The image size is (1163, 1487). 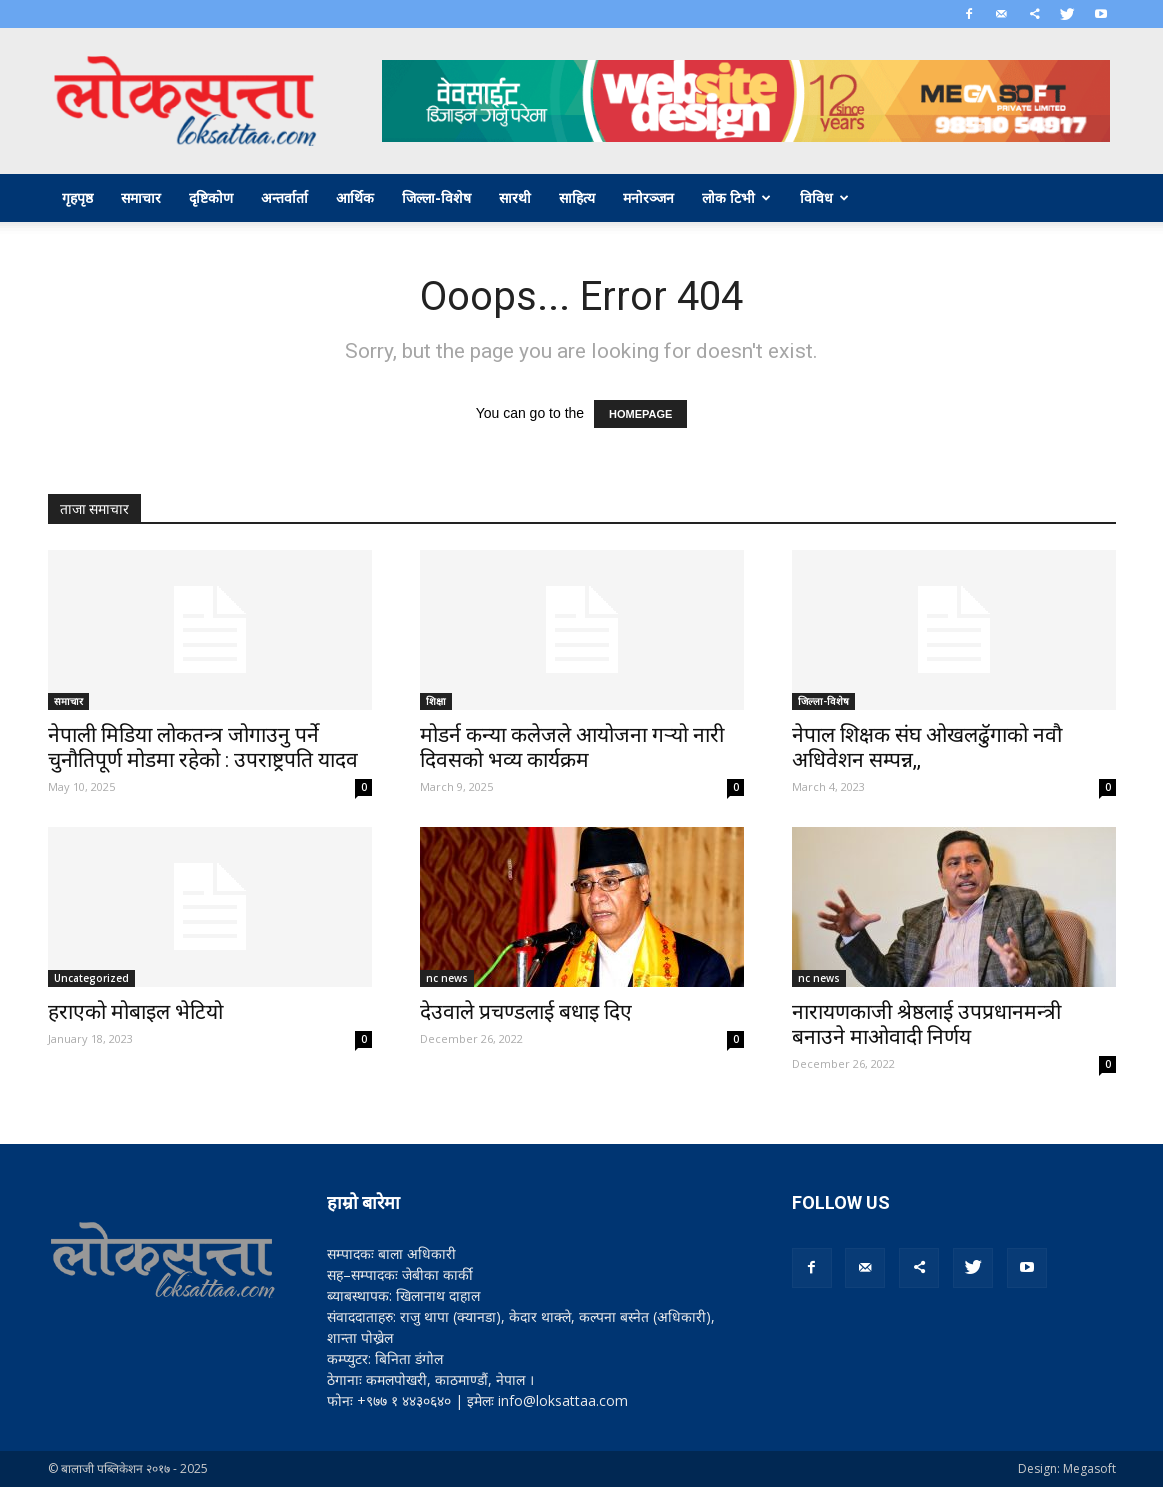 What do you see at coordinates (572, 747) in the screenshot?
I see `मोडर्न कन्या कलेजले आयोजना गर्‍यो नारी दिवसको भव्य कार्यक्रम` at bounding box center [572, 747].